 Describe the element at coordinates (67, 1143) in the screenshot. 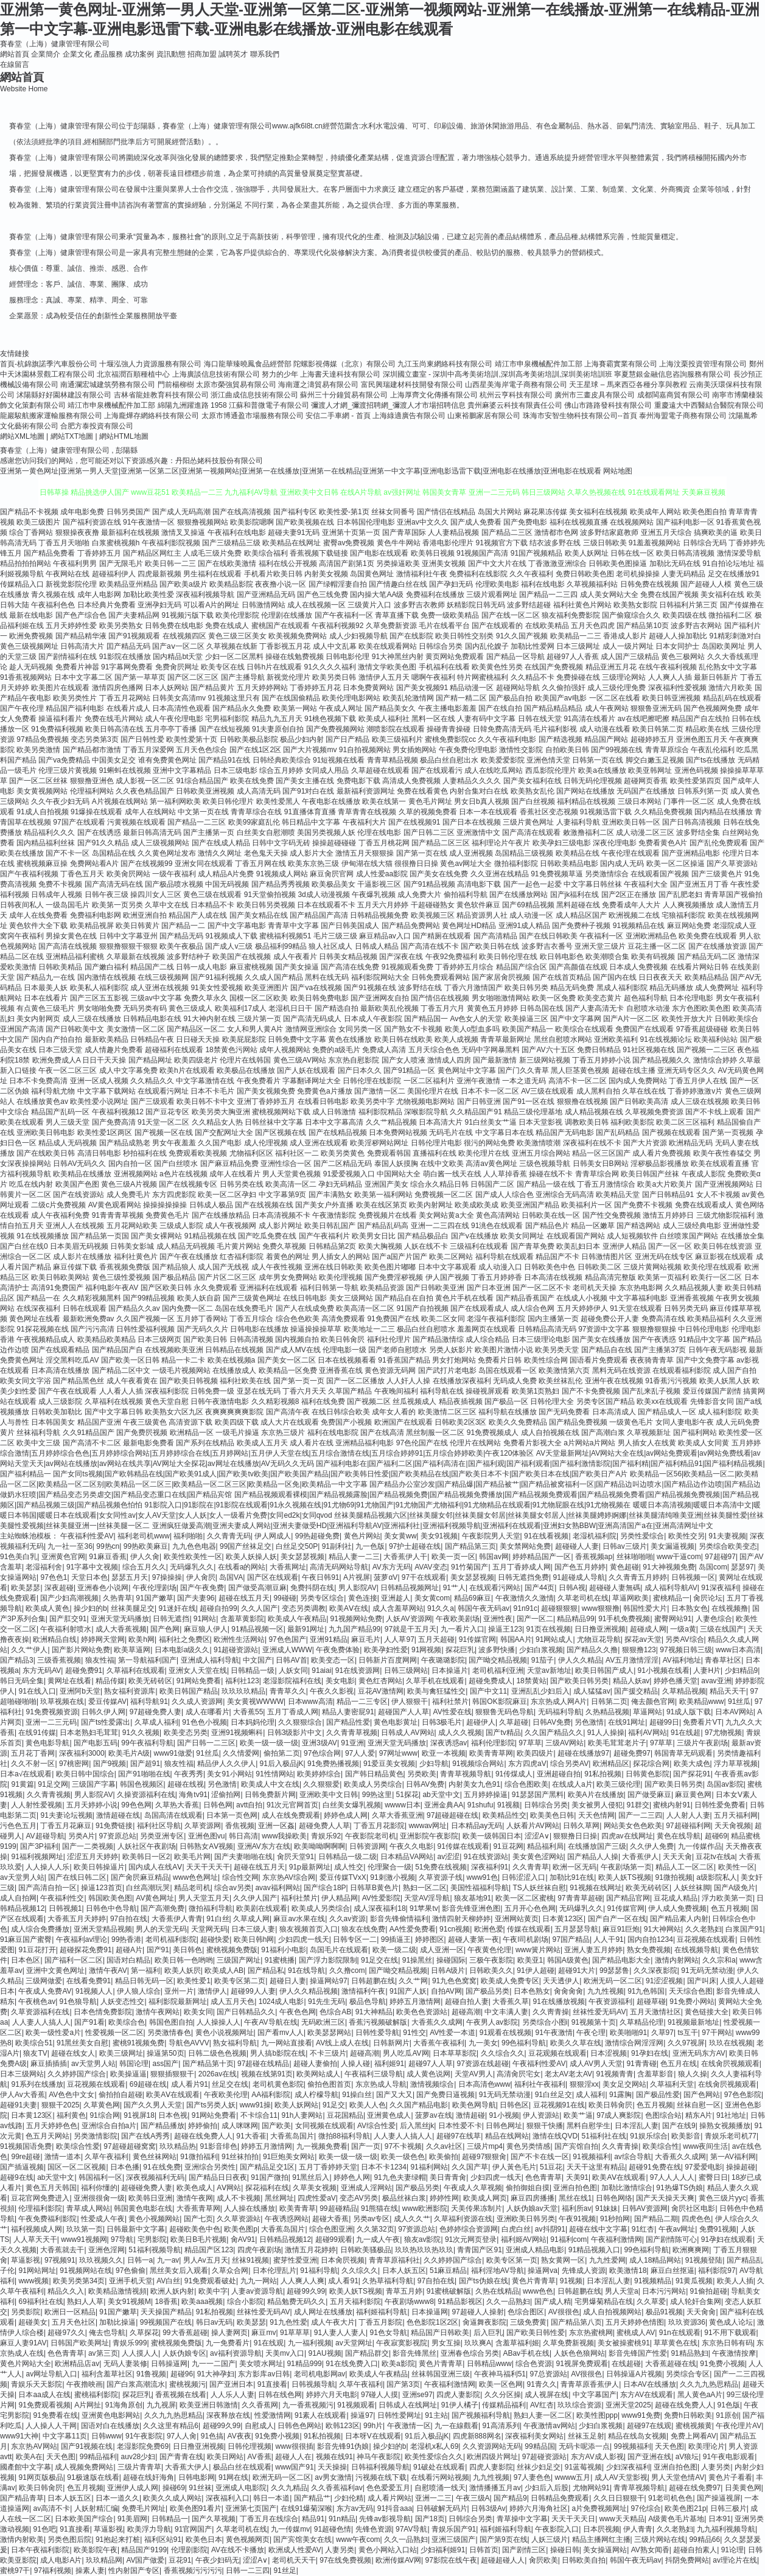

I see `精品成人无码视频` at that location.